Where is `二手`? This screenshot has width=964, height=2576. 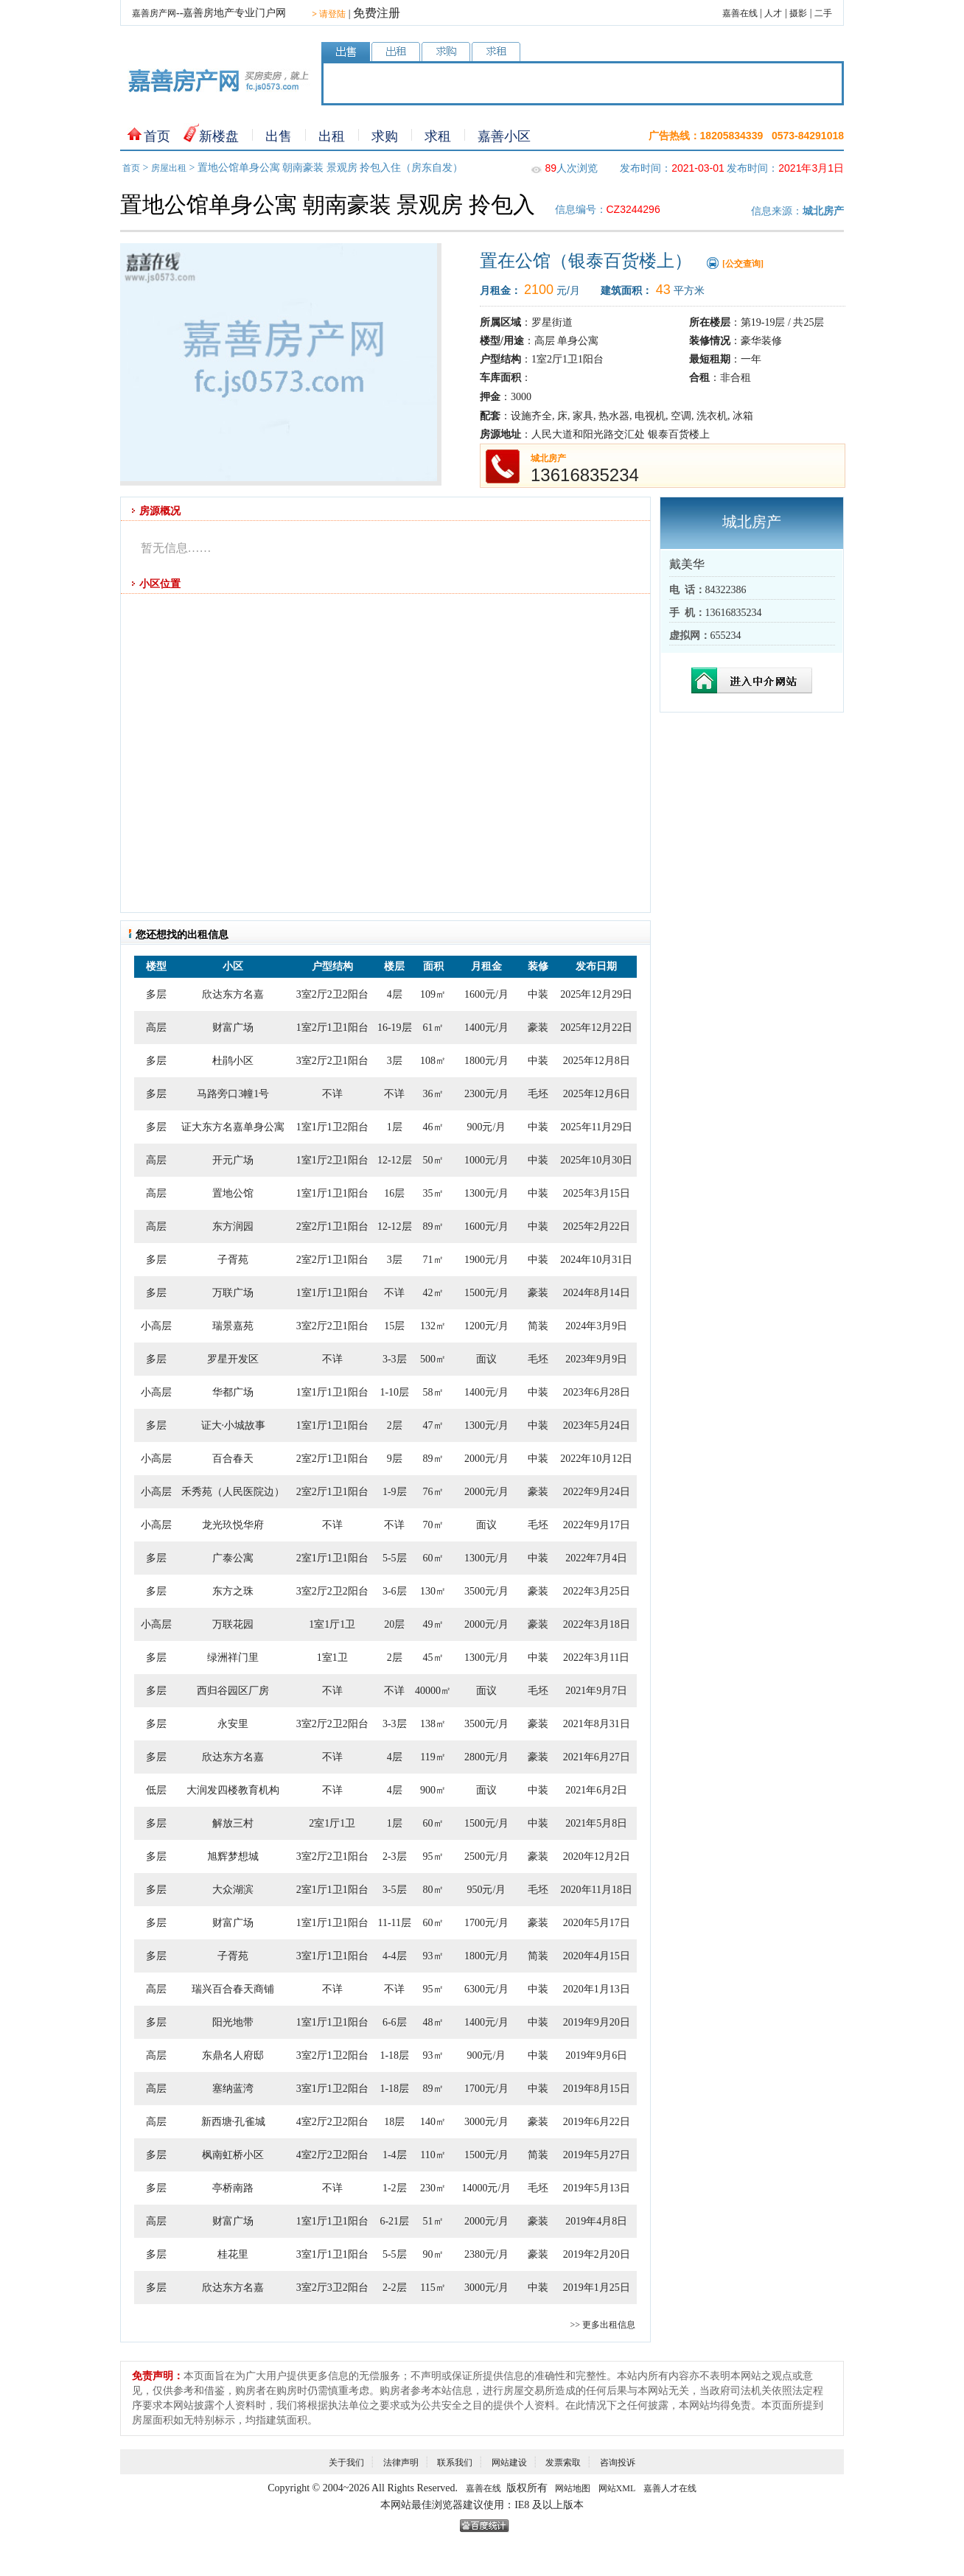
二手 is located at coordinates (823, 13).